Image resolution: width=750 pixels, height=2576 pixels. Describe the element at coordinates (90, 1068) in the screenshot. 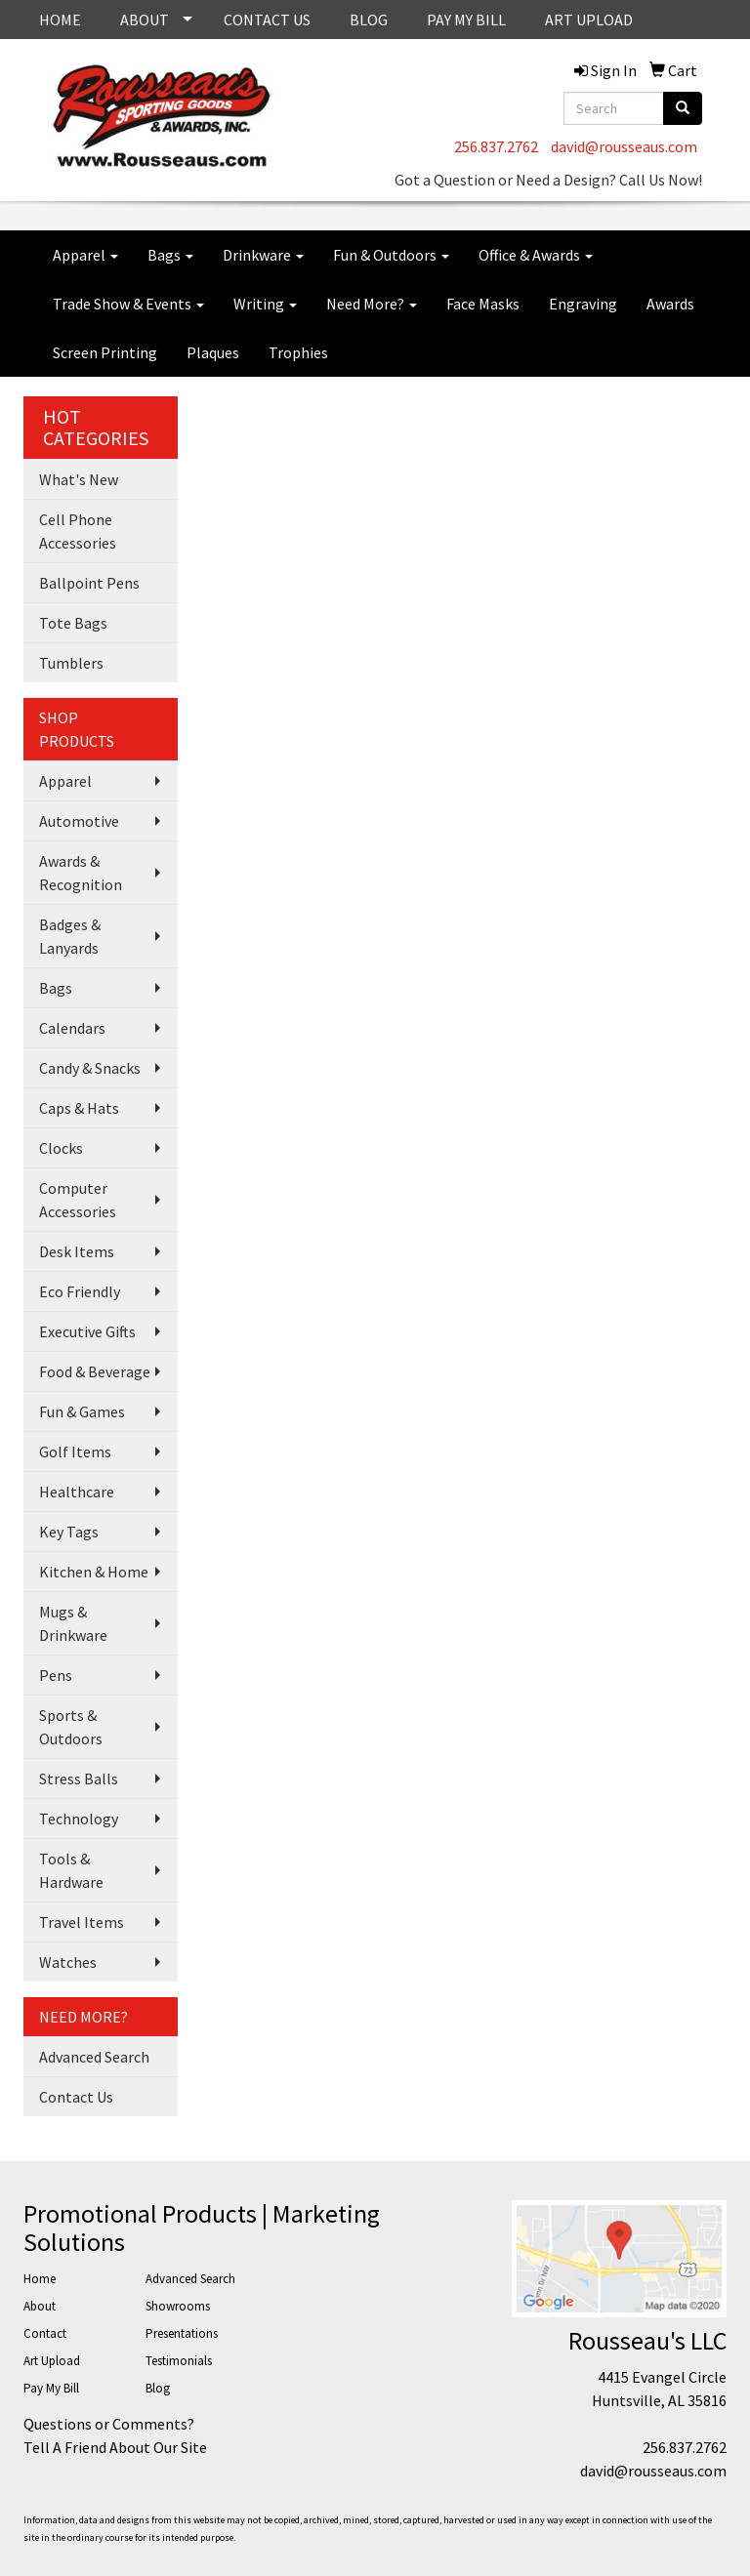

I see `Candy & Snacks` at that location.